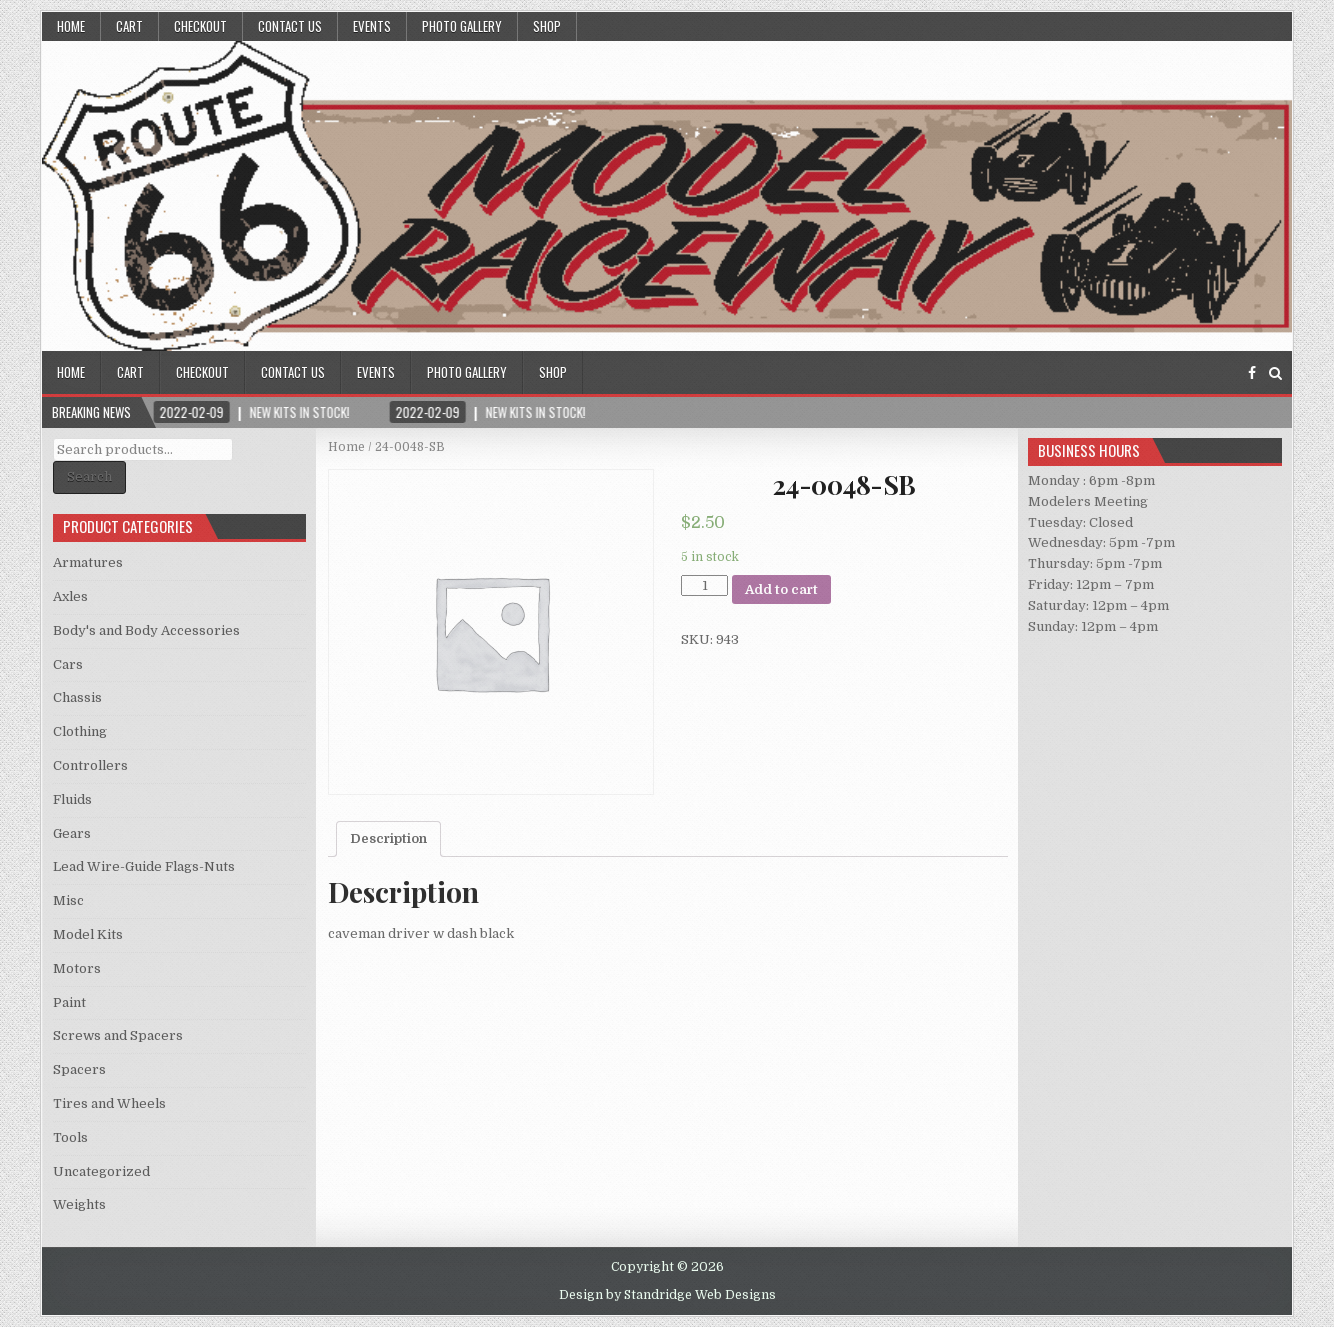 This screenshot has height=1327, width=1334. Describe the element at coordinates (88, 934) in the screenshot. I see `Model Kits` at that location.